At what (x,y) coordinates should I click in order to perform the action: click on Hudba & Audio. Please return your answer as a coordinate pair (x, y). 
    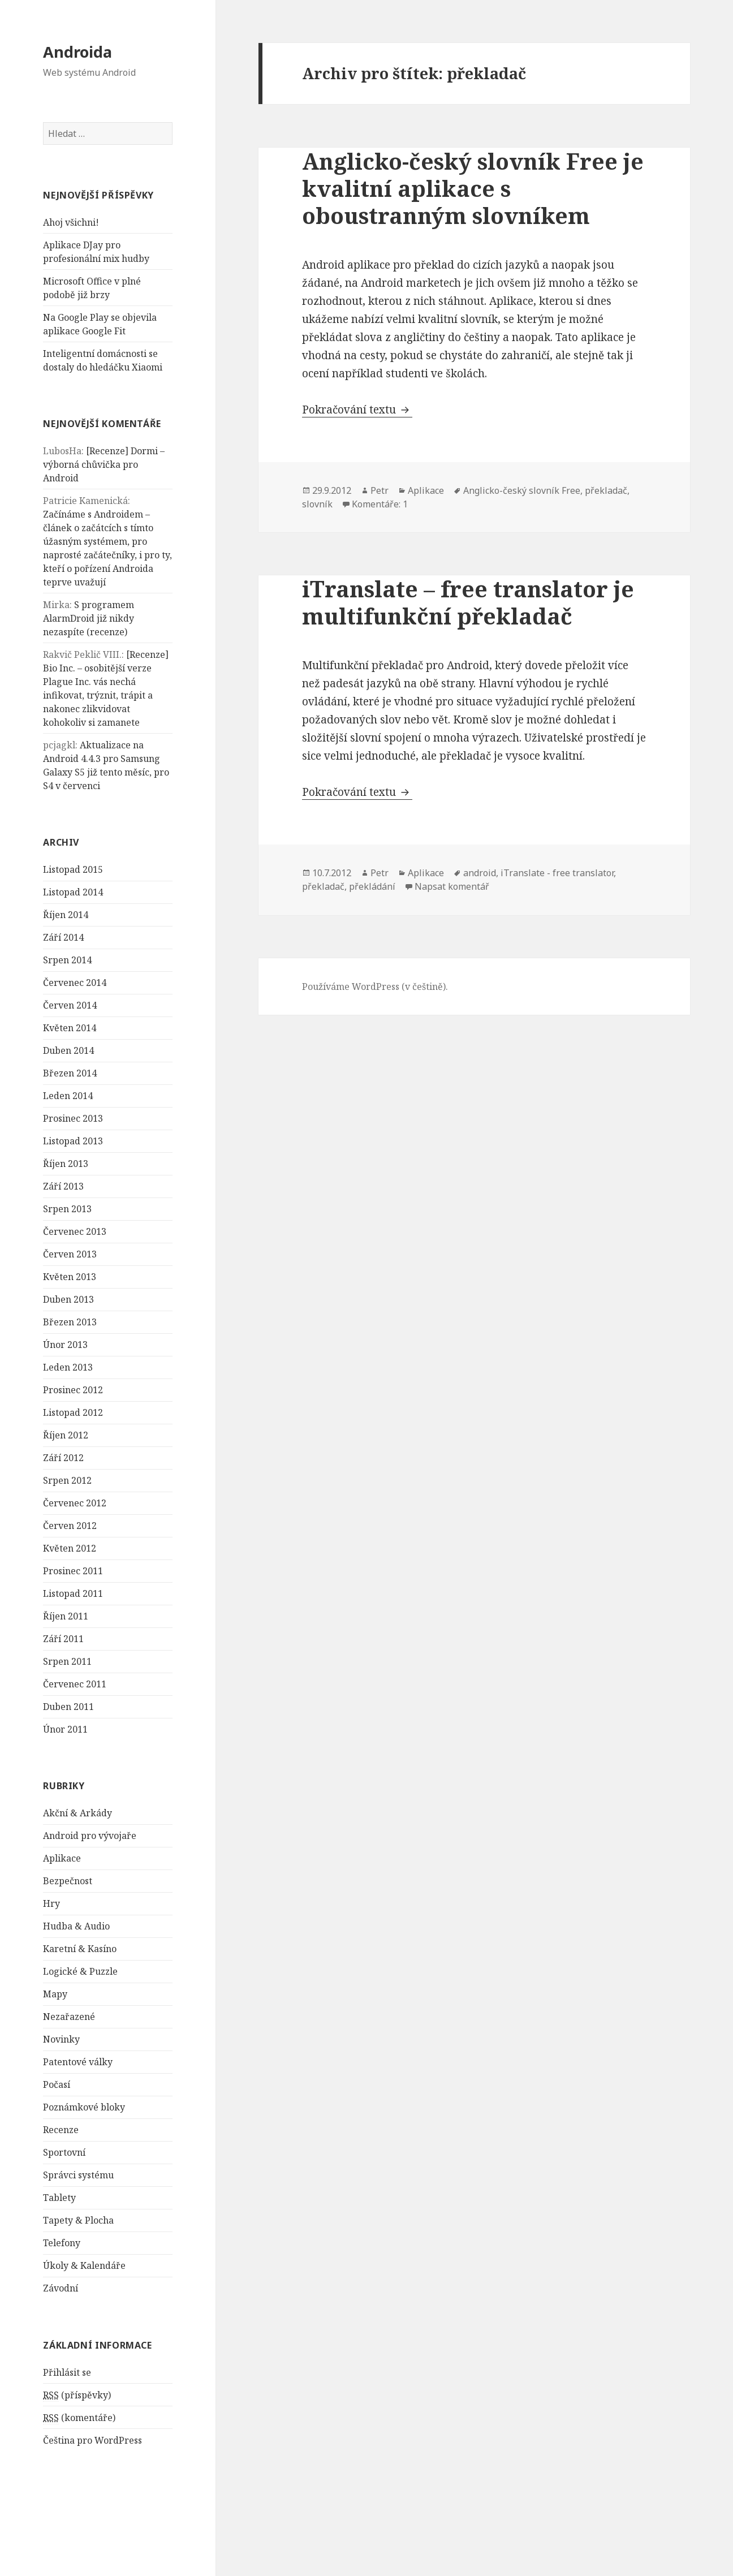
    Looking at the image, I should click on (76, 1926).